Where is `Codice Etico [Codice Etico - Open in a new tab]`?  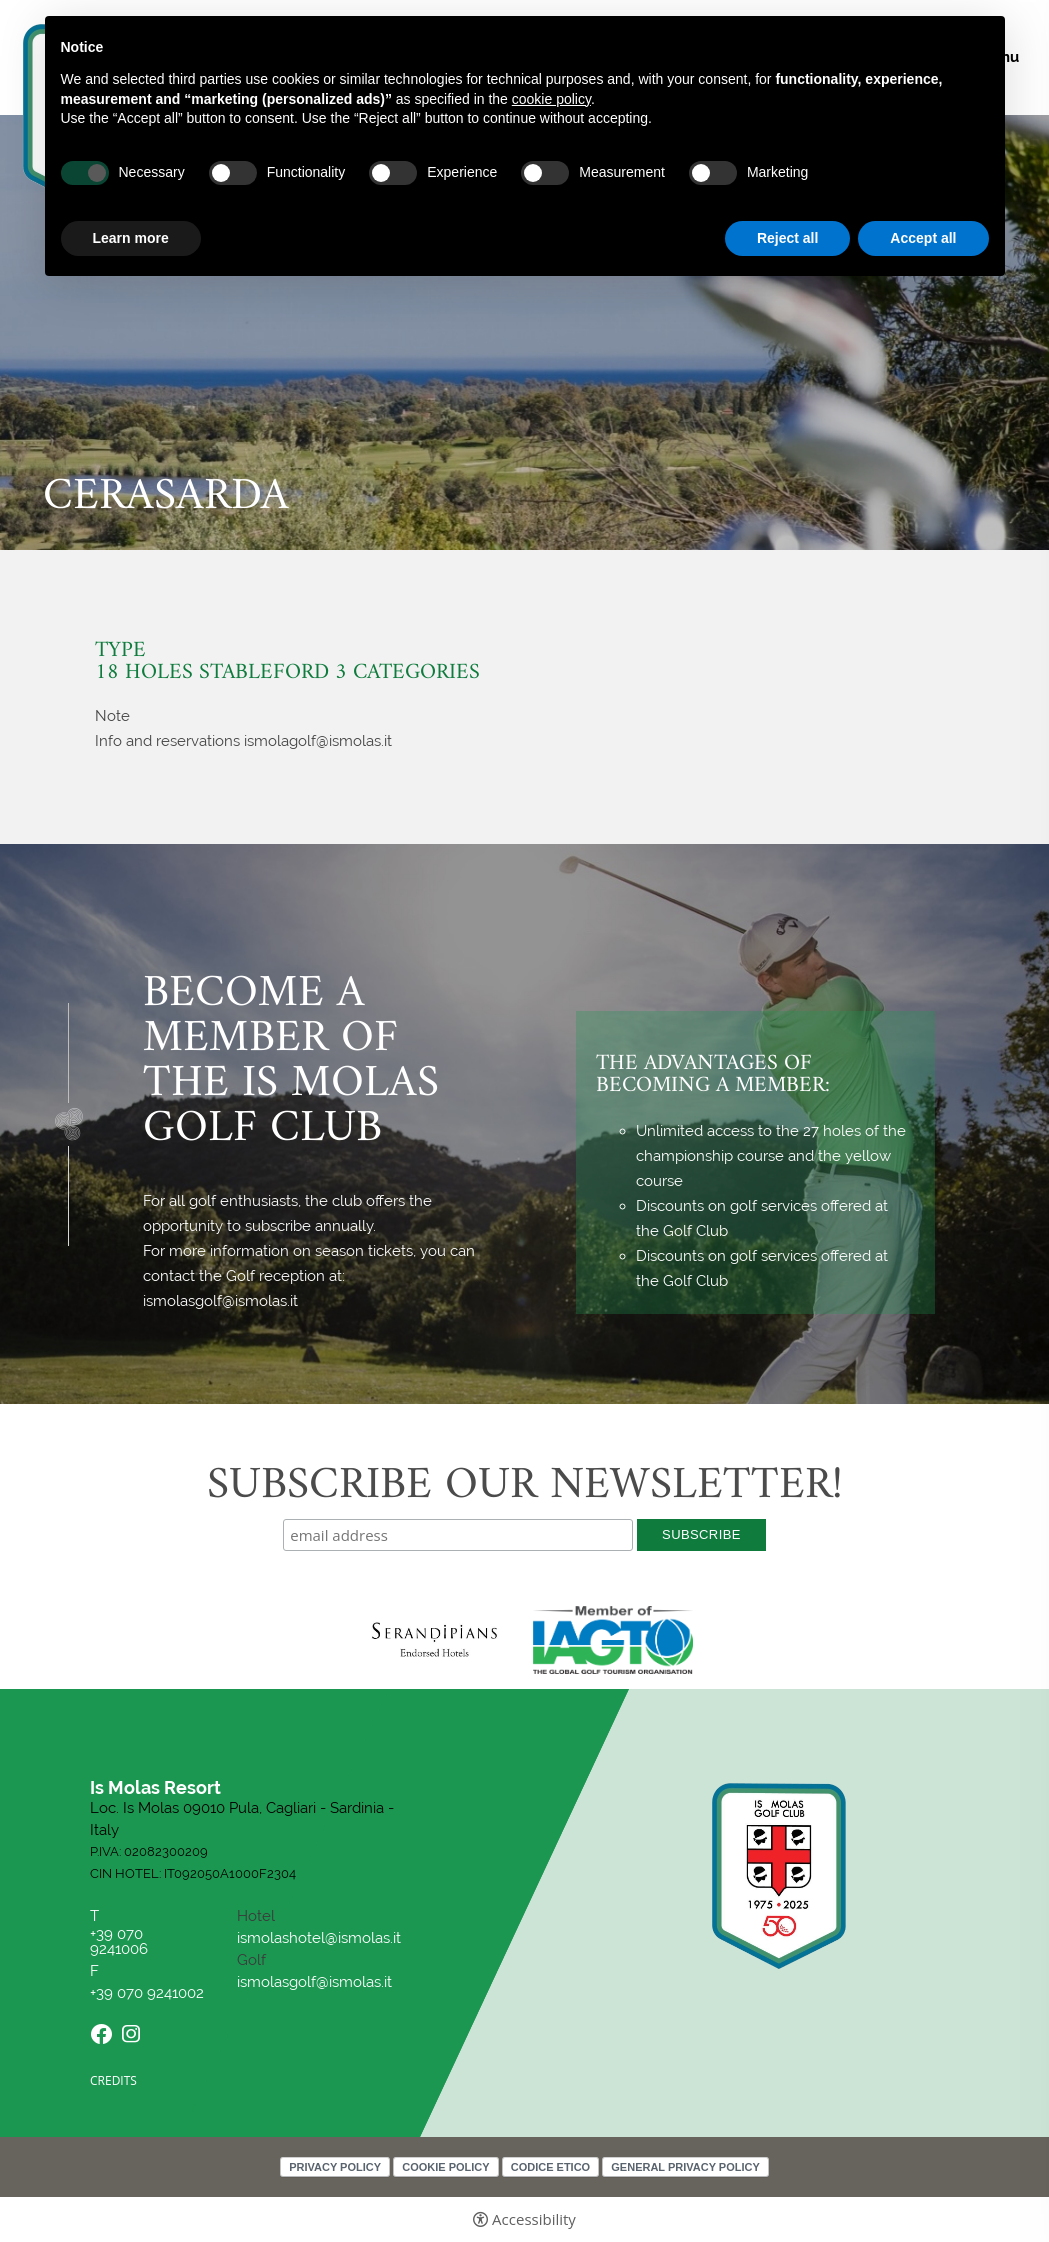
Codice Etico [Codice Etico - Open in a new tab] is located at coordinates (550, 2167).